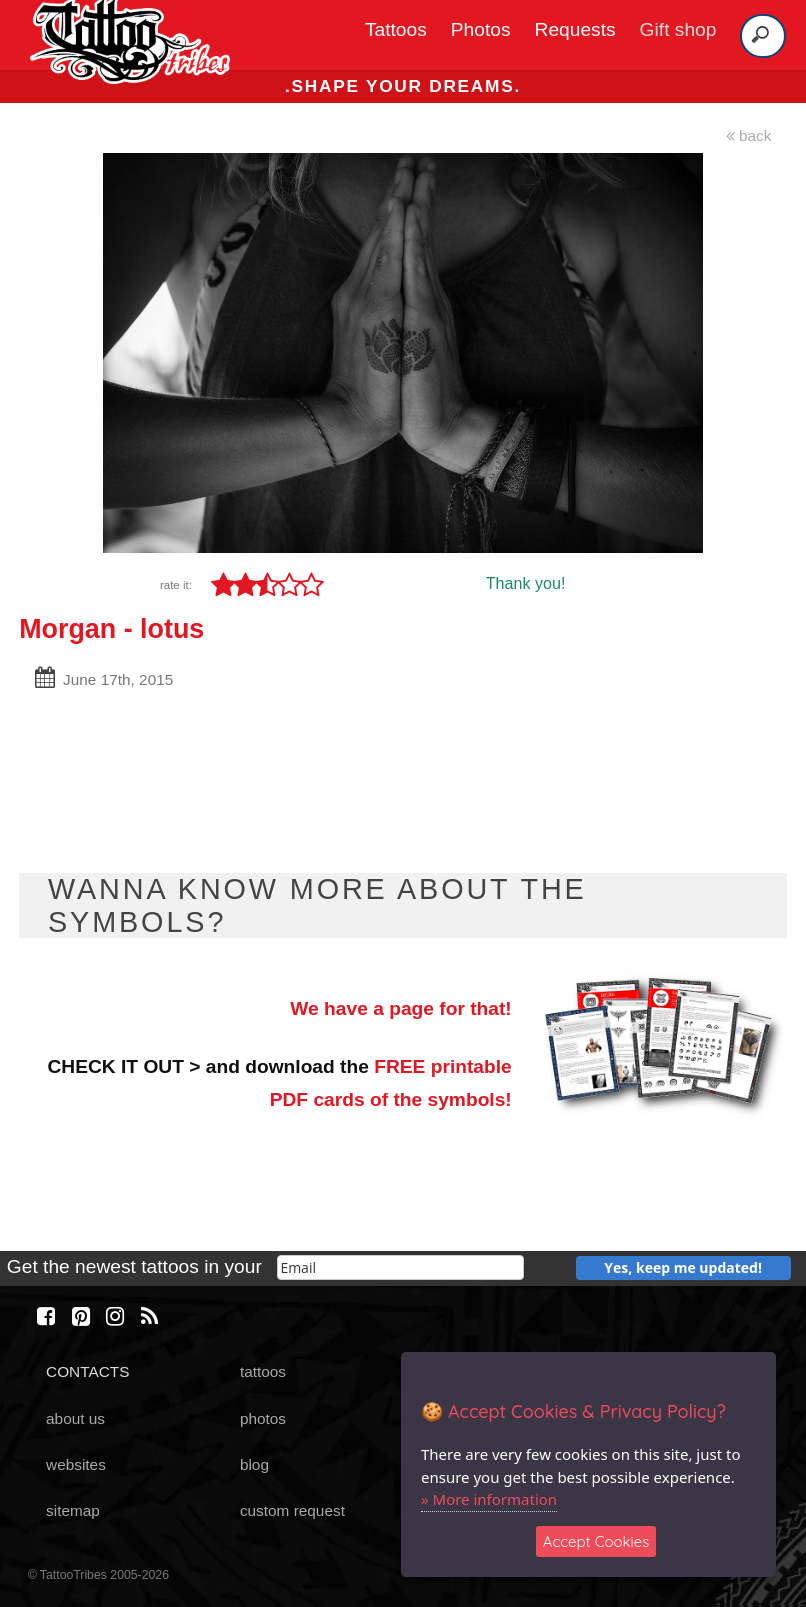  I want to click on about us, so click(75, 1418).